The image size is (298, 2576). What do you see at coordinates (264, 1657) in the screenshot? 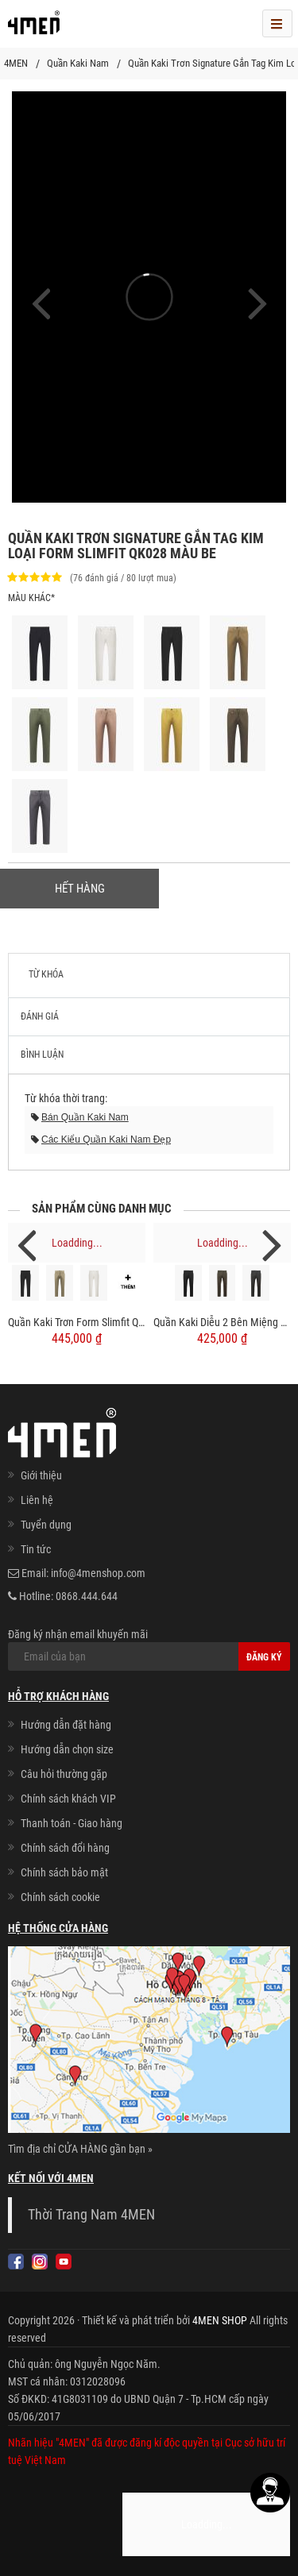
I see `Đăng ký` at bounding box center [264, 1657].